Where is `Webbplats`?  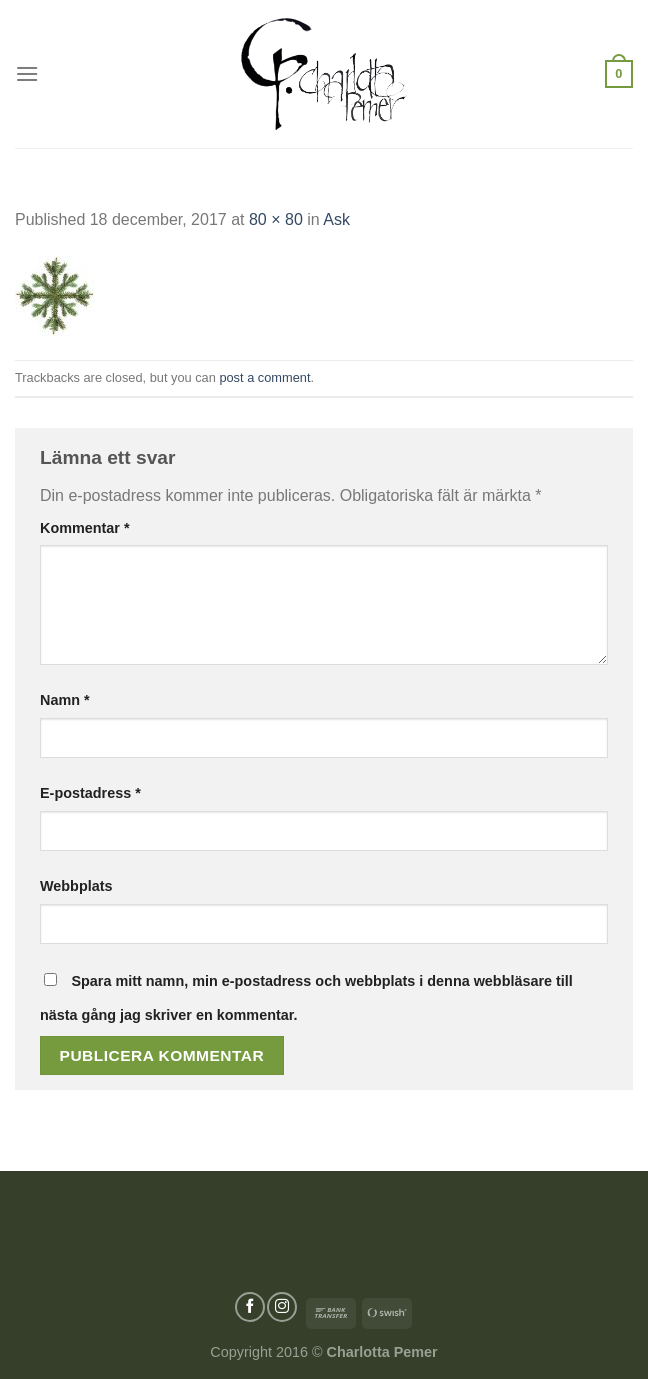 Webbplats is located at coordinates (76, 886).